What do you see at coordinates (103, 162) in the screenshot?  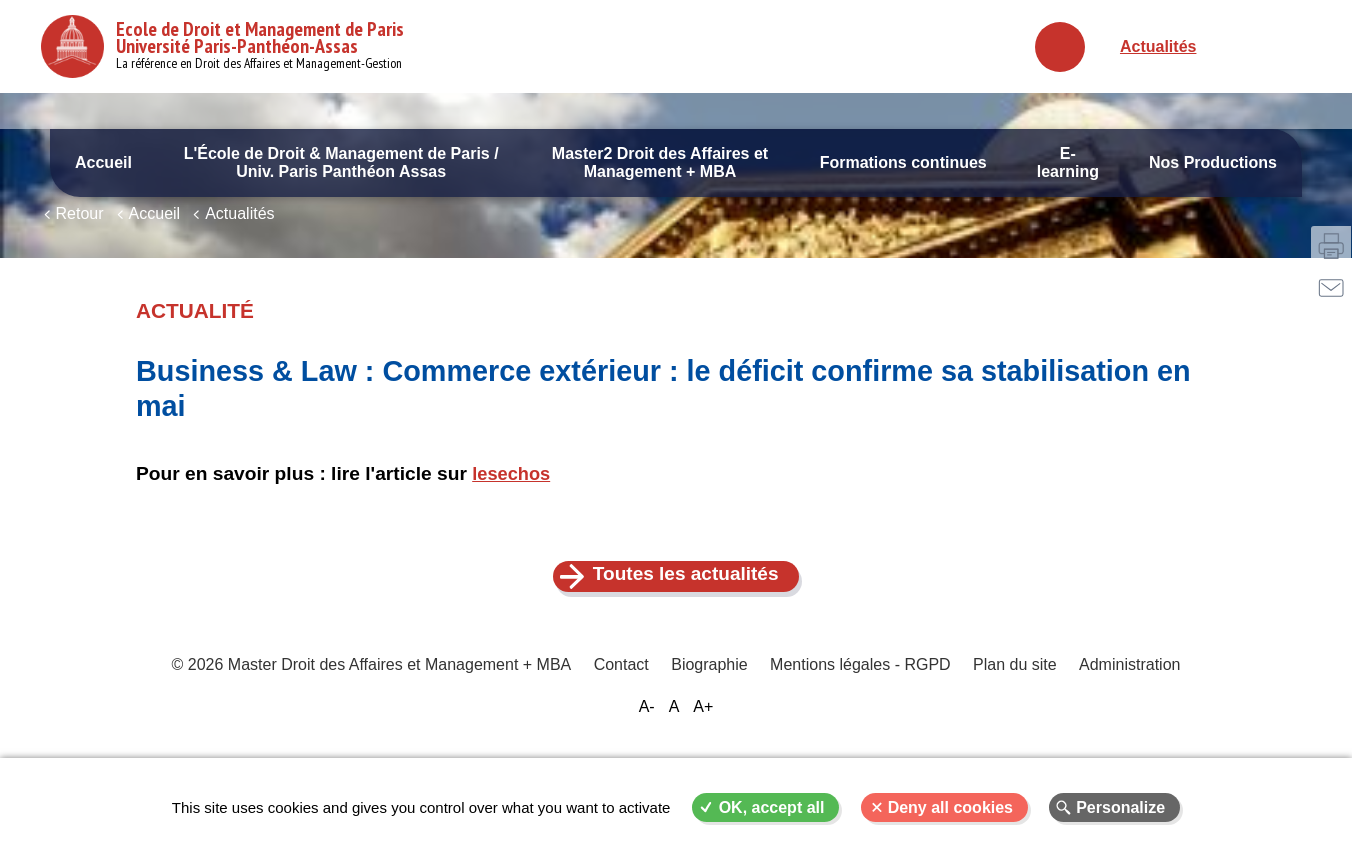 I see `Accueil` at bounding box center [103, 162].